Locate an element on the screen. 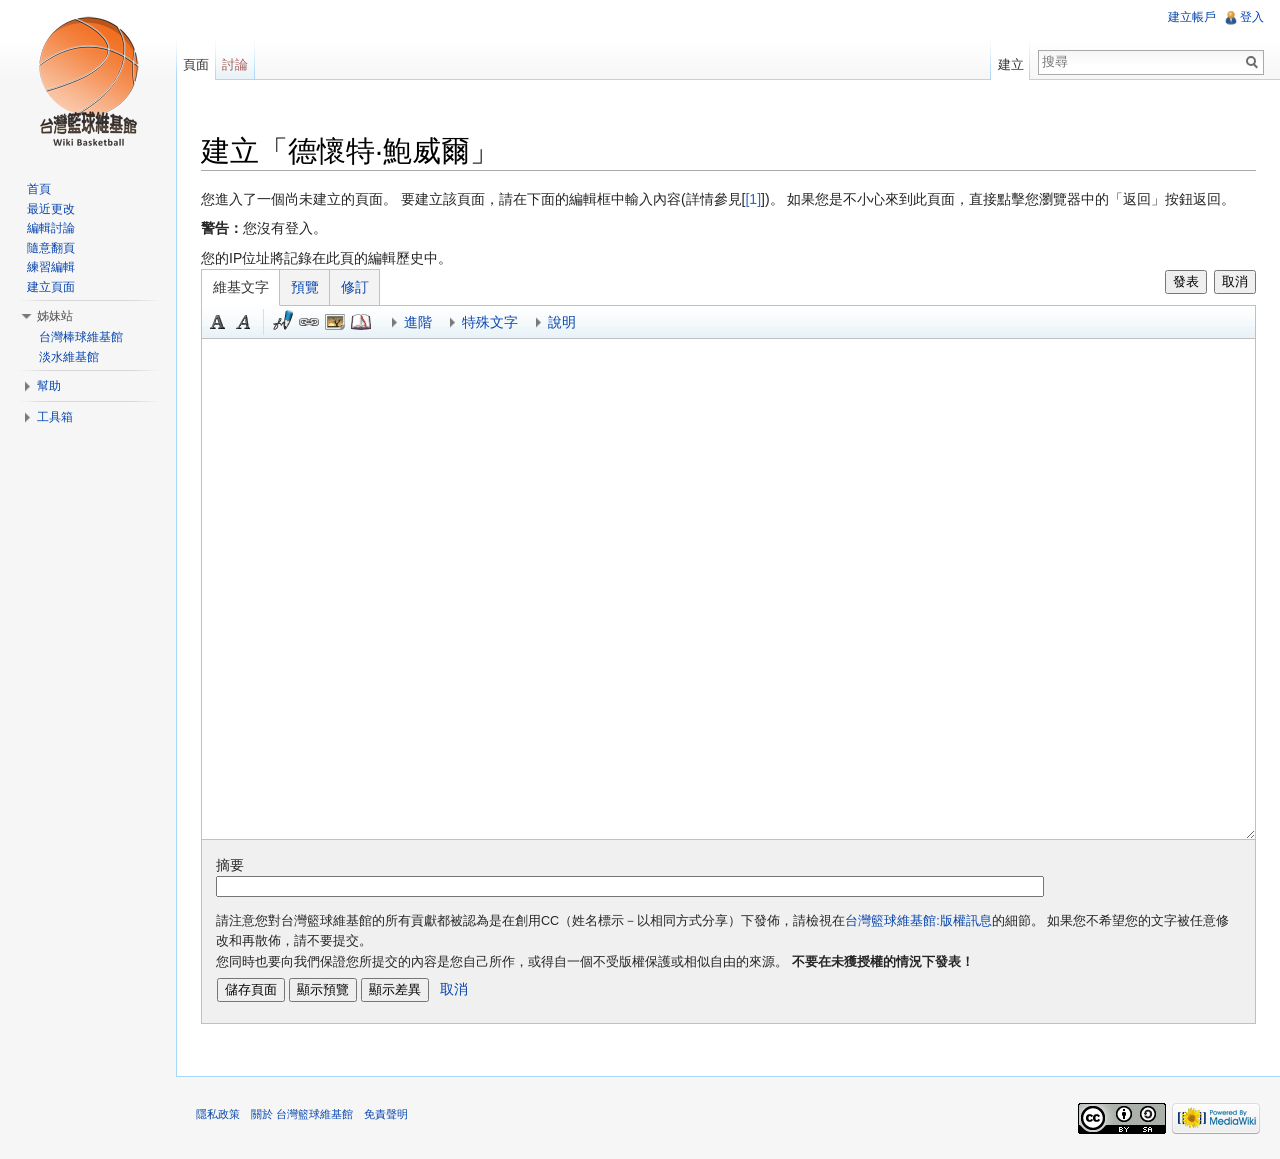 The image size is (1280, 1159). 特殊文字 [button] is located at coordinates (490, 322).